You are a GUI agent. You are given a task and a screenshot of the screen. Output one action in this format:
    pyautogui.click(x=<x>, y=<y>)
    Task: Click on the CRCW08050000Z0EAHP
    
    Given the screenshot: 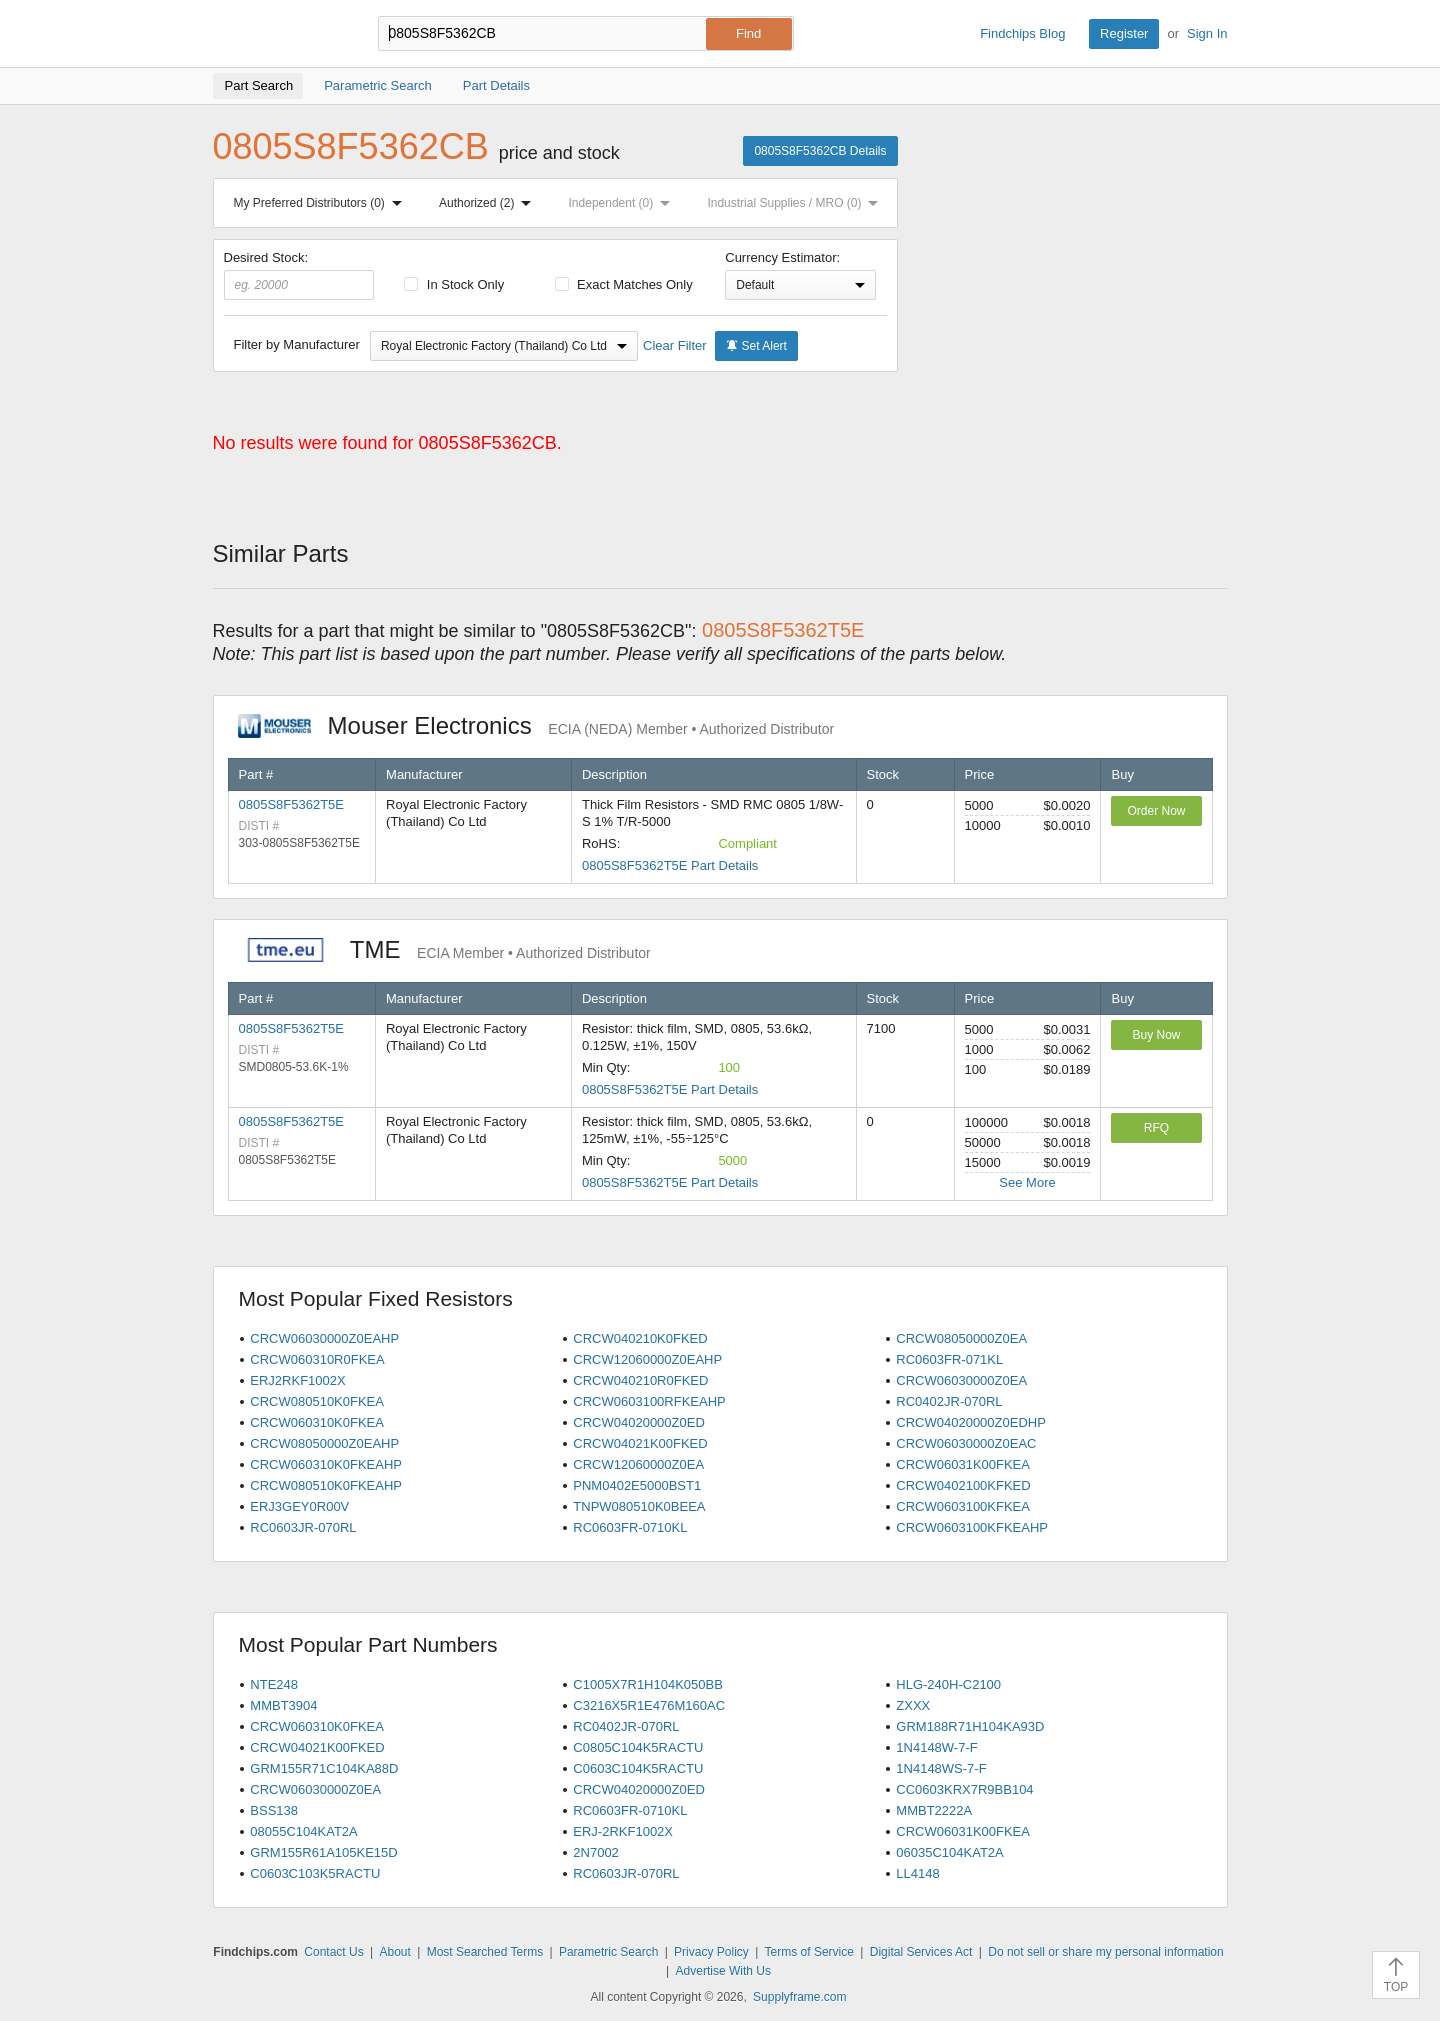 What is the action you would take?
    pyautogui.click(x=324, y=1443)
    